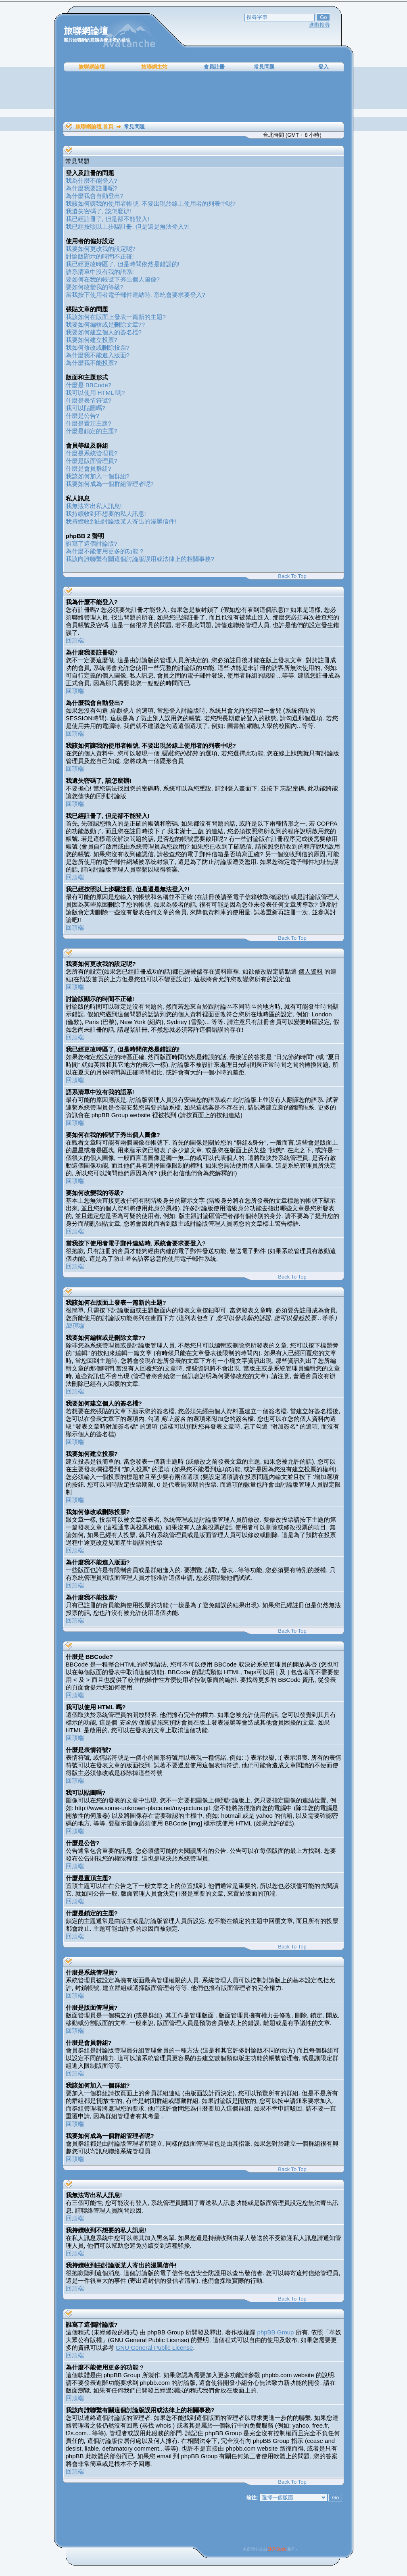 This screenshot has width=407, height=2576. What do you see at coordinates (292, 576) in the screenshot?
I see `Back To Top` at bounding box center [292, 576].